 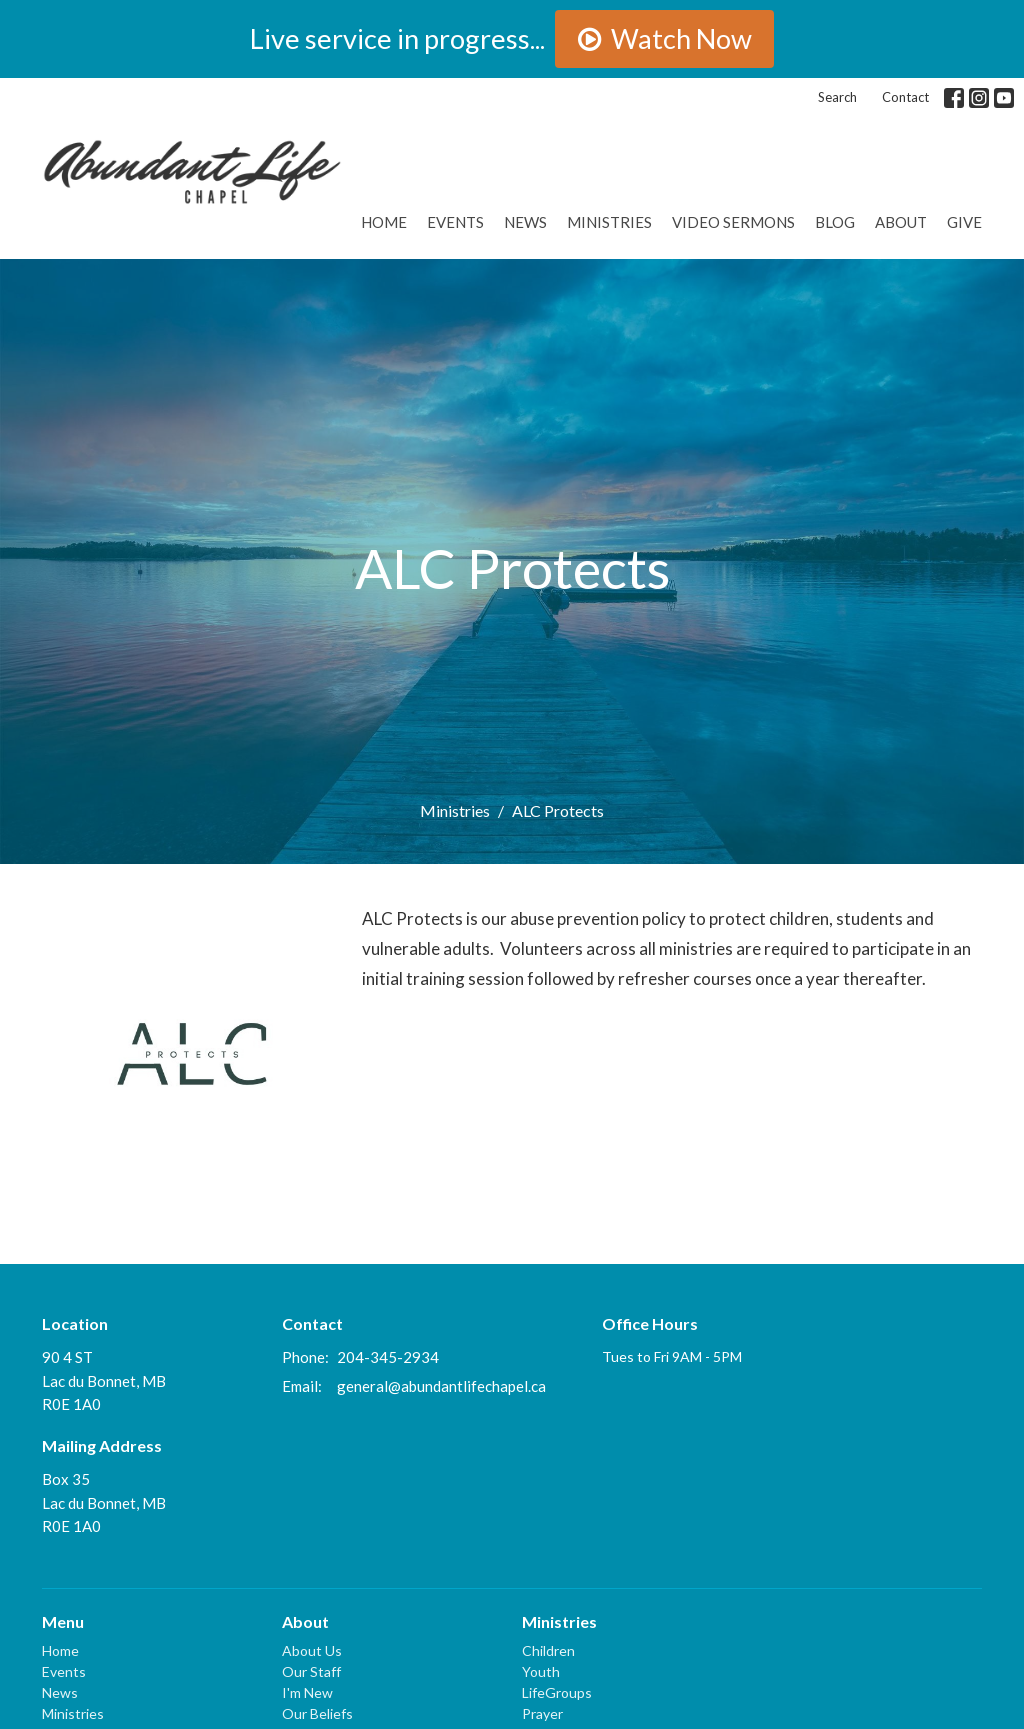 What do you see at coordinates (441, 1386) in the screenshot?
I see `general@abundantlifechapel.ca` at bounding box center [441, 1386].